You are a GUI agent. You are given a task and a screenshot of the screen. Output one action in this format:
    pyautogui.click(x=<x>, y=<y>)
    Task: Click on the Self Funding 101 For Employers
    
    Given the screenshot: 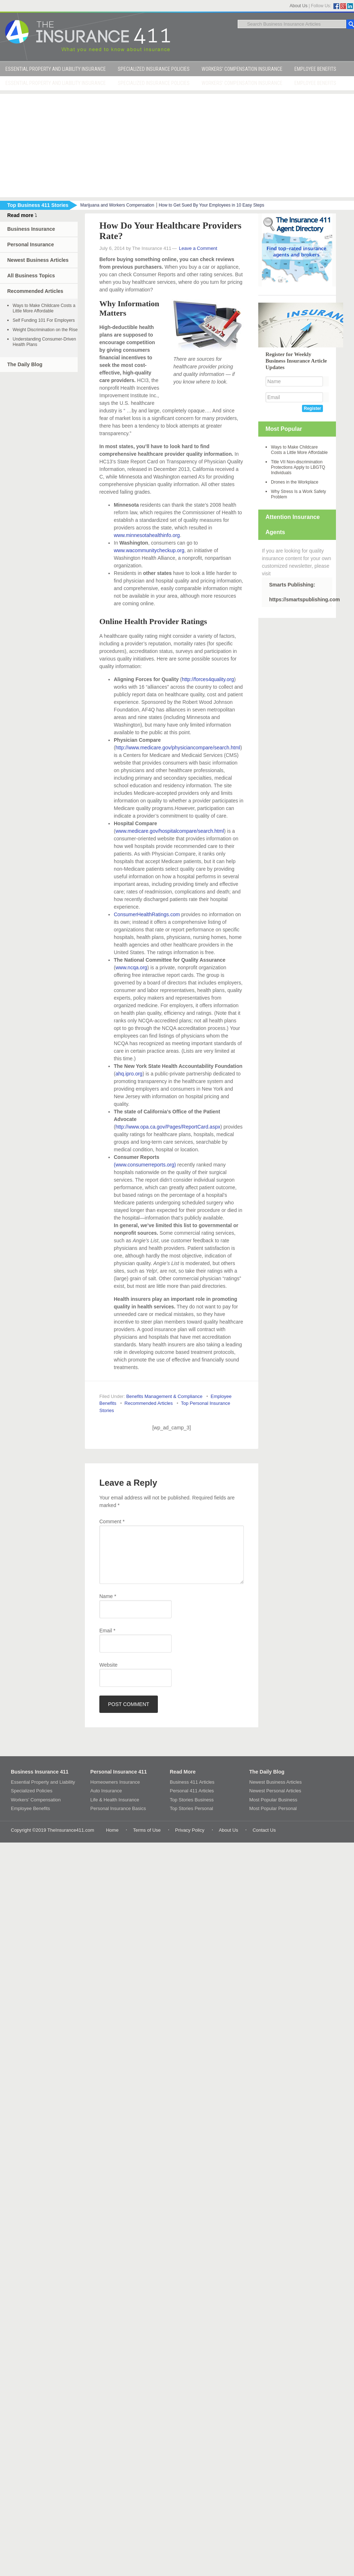 What is the action you would take?
    pyautogui.click(x=44, y=320)
    